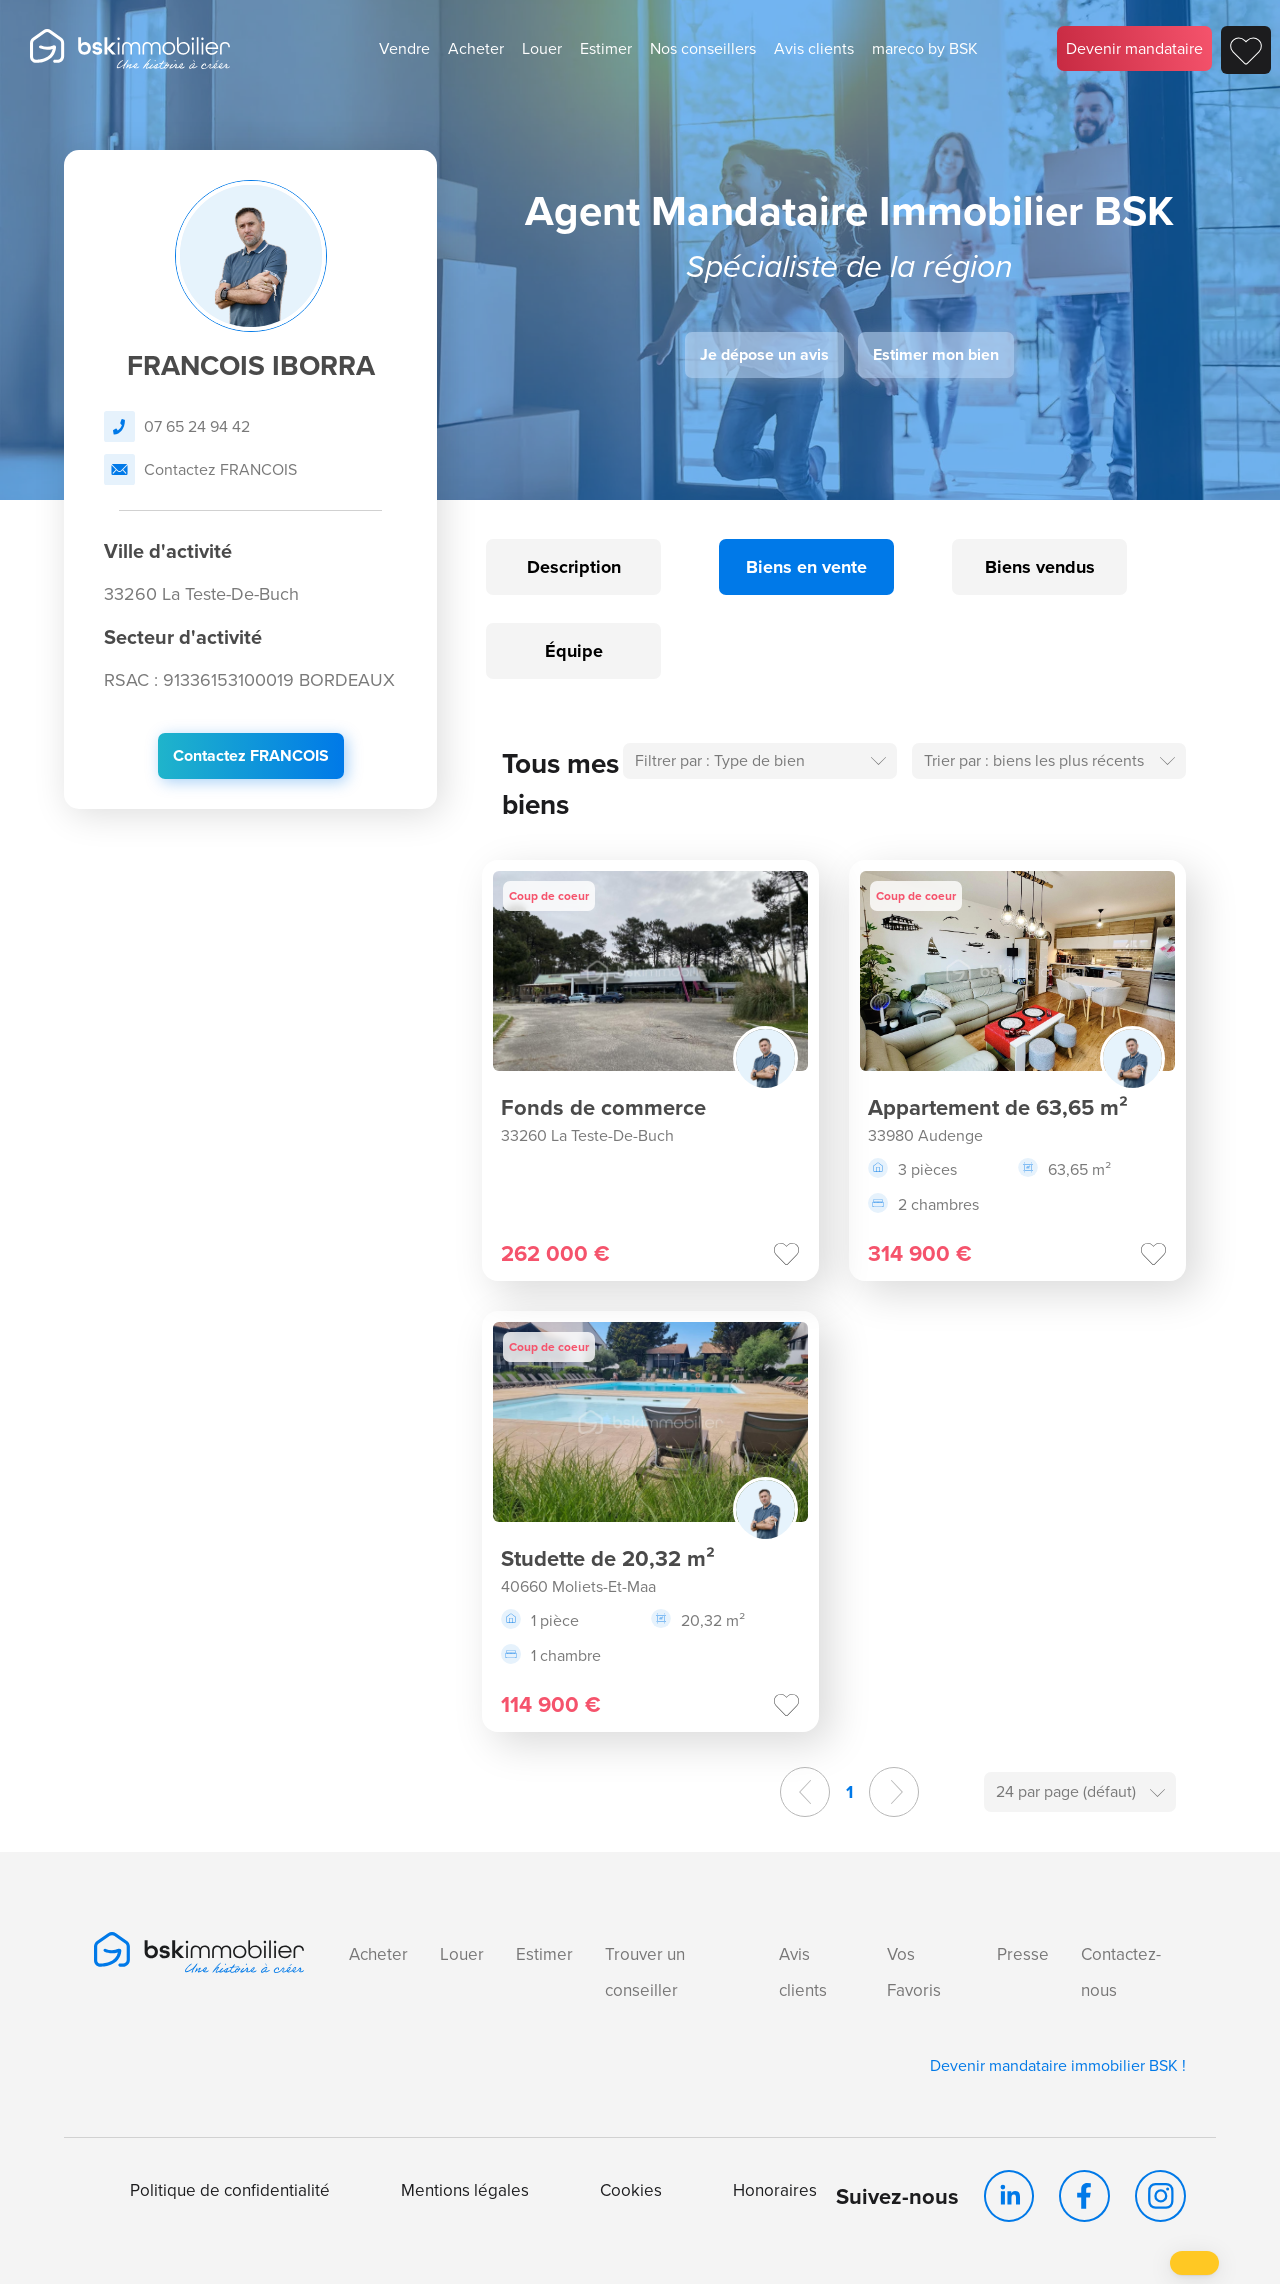  What do you see at coordinates (404, 48) in the screenshot?
I see `Vendre` at bounding box center [404, 48].